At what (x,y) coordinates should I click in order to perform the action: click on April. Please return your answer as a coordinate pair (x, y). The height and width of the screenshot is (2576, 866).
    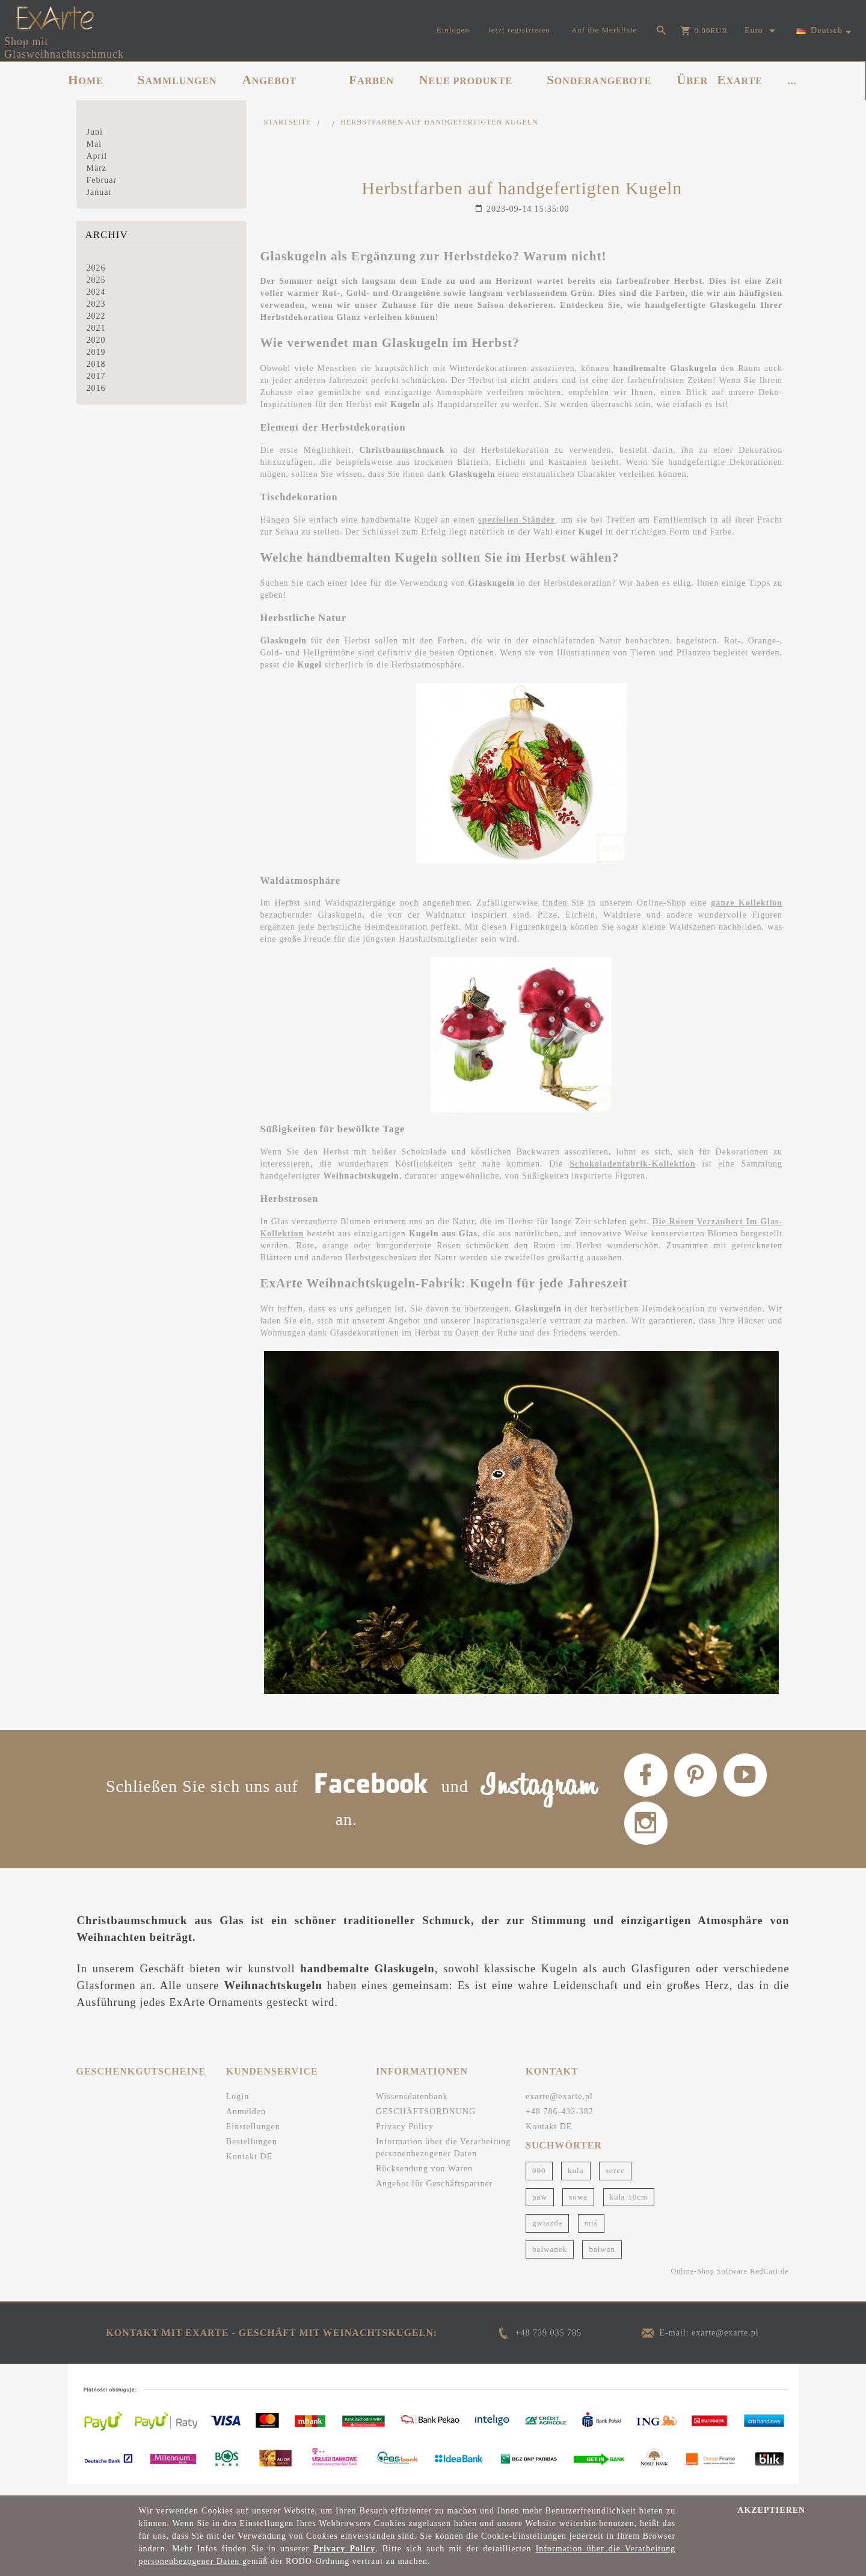
    Looking at the image, I should click on (97, 156).